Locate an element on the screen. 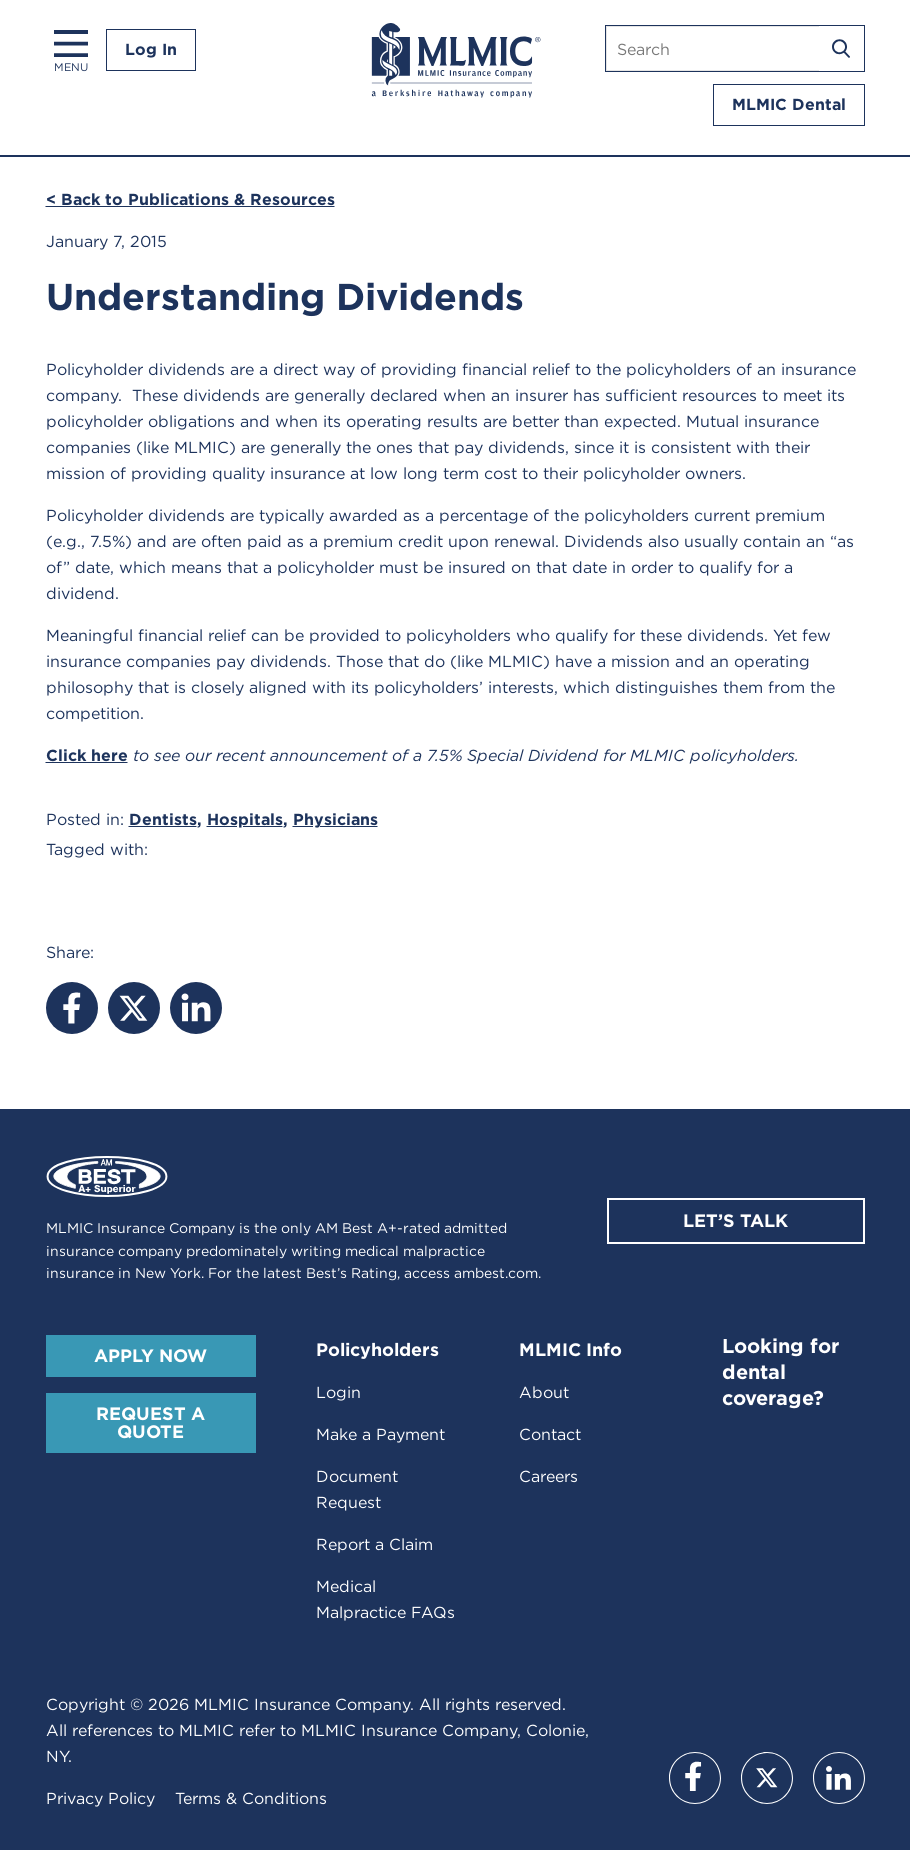  < Back to Publications & Resources is located at coordinates (190, 199).